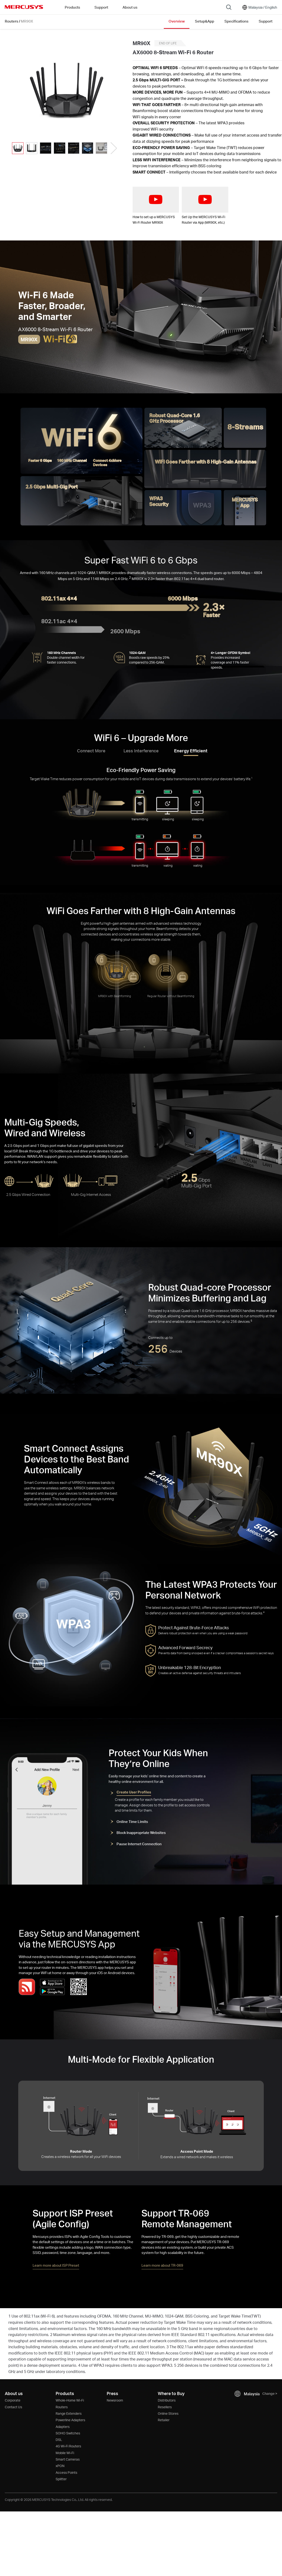 This screenshot has width=282, height=2576. Describe the element at coordinates (68, 2459) in the screenshot. I see `Smart Cameras` at that location.